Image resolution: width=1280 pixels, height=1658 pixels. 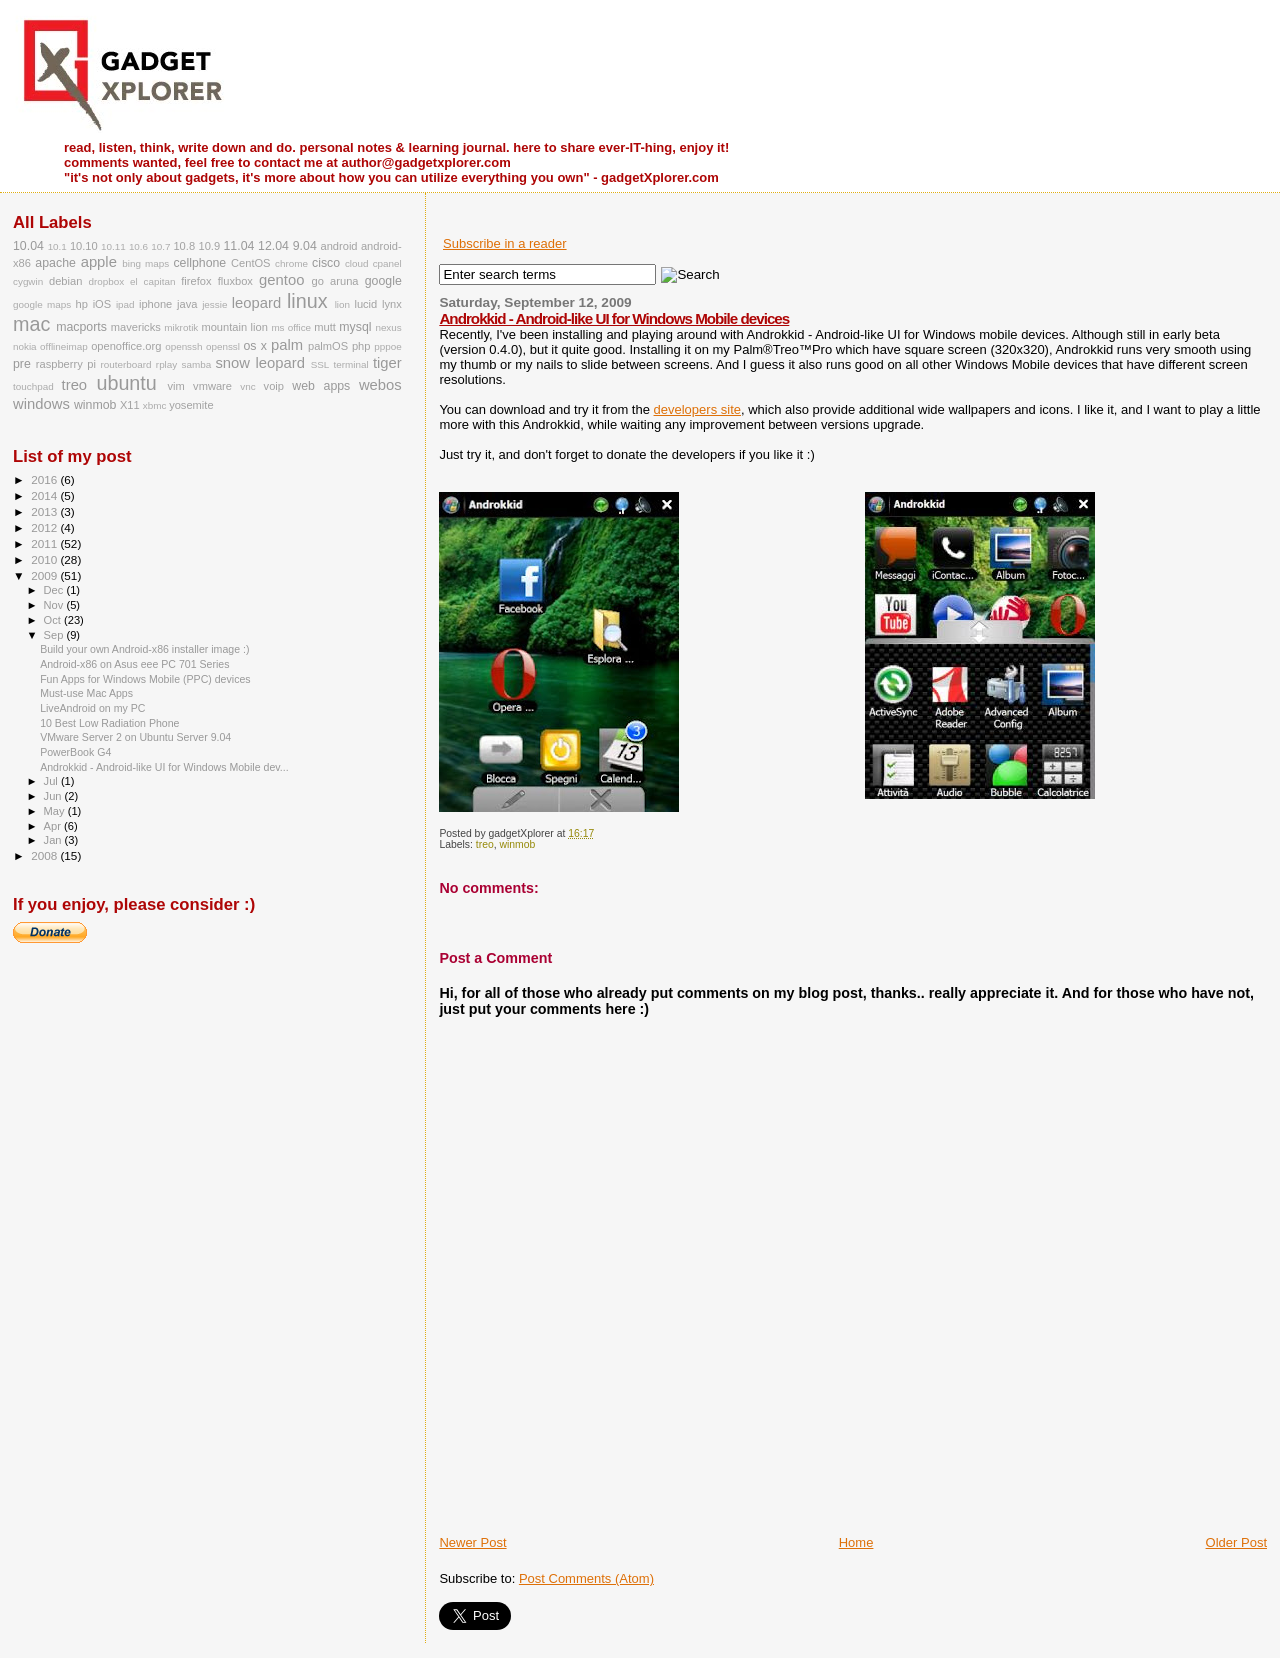 I want to click on CentOS, so click(x=251, y=263).